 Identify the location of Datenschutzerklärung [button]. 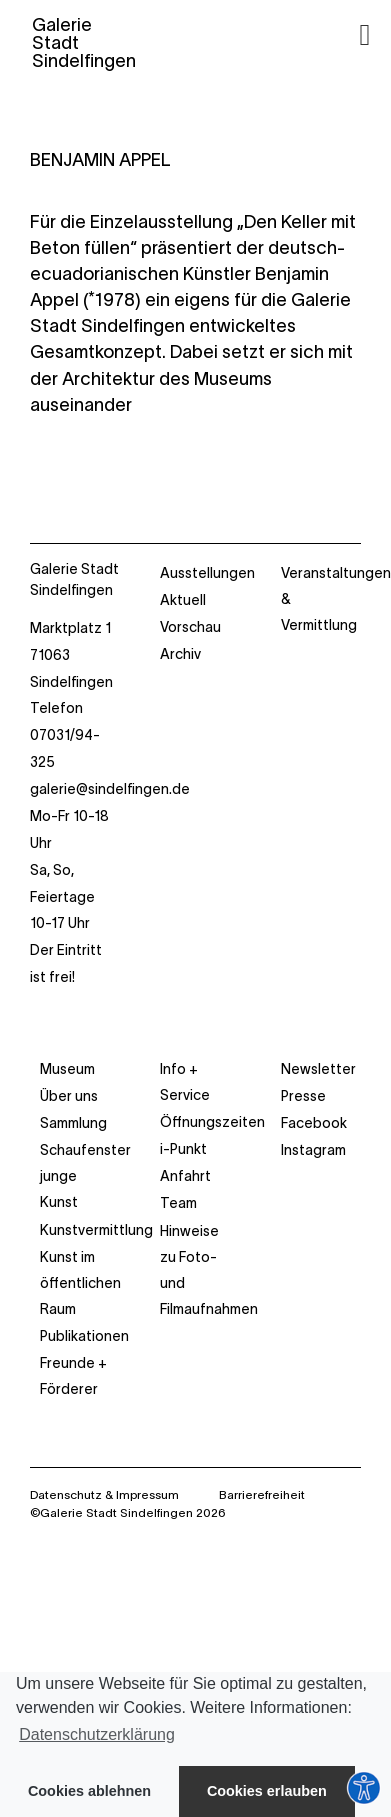
(97, 1734).